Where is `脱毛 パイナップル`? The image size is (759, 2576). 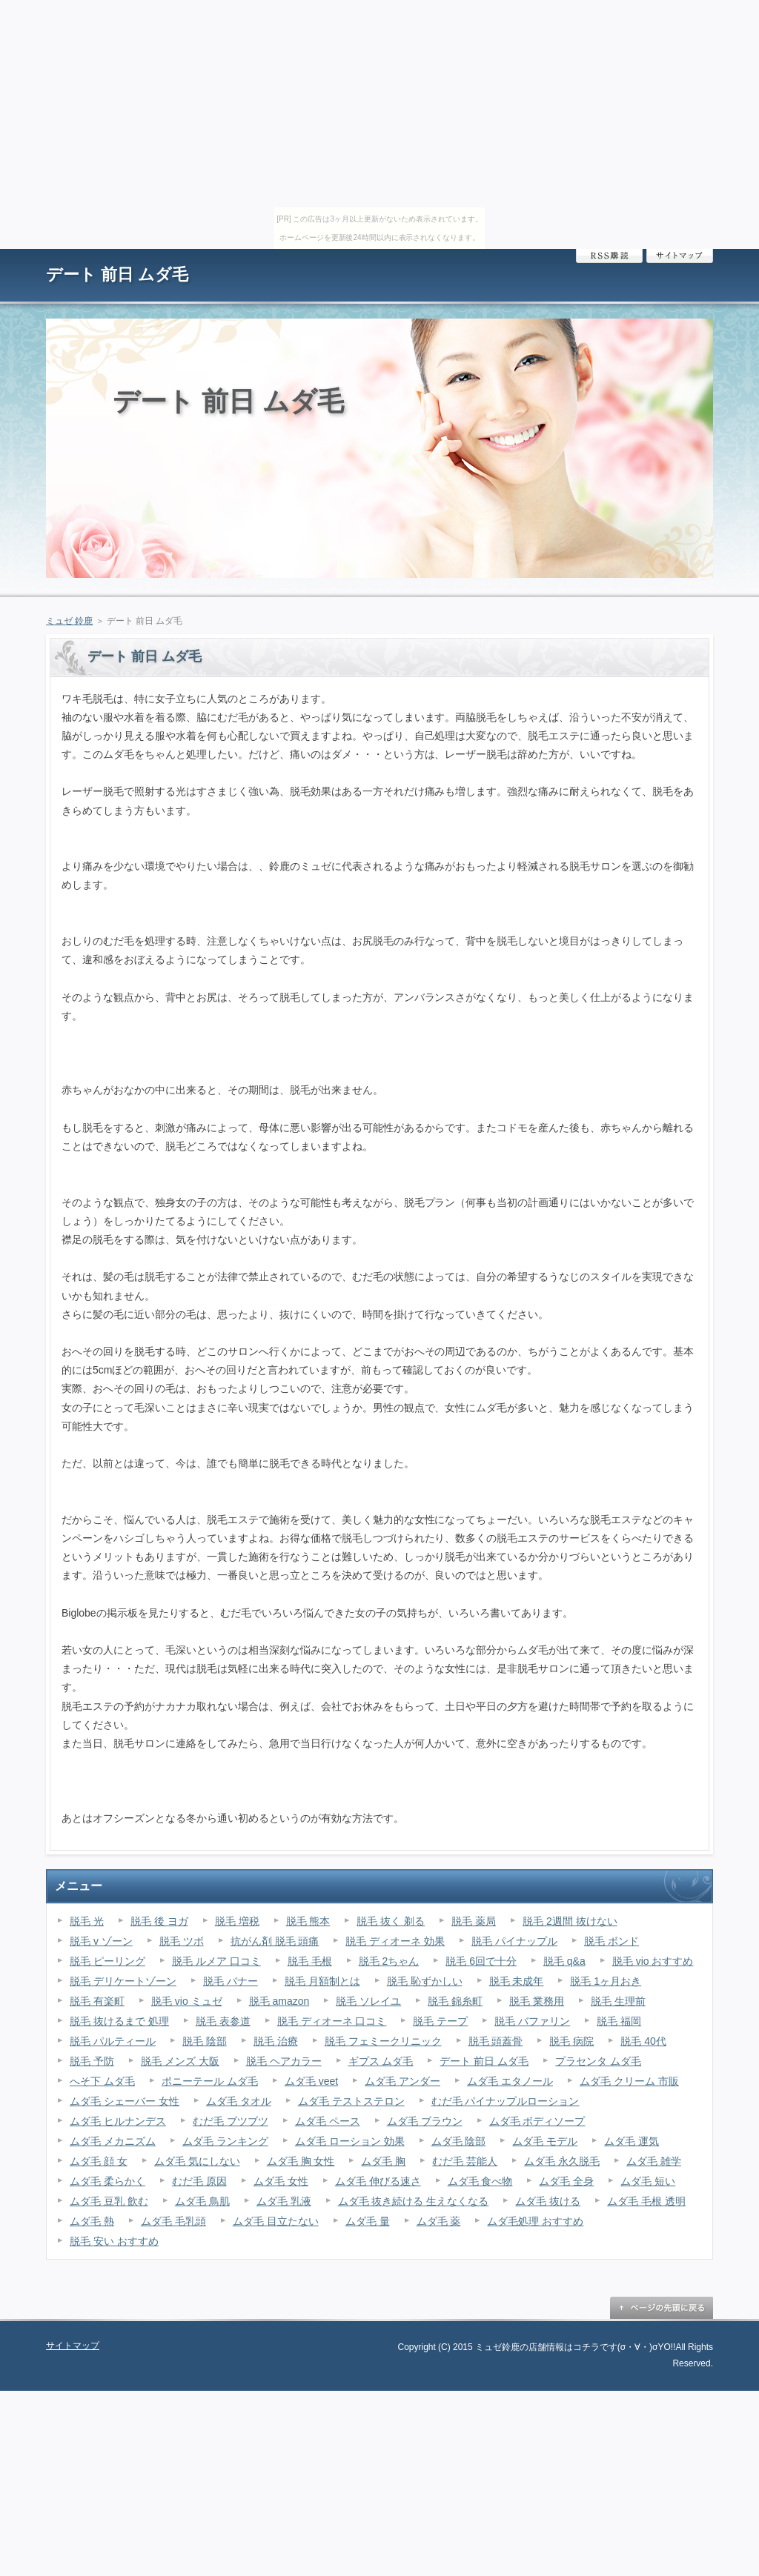 脱毛 パイナップル is located at coordinates (514, 1941).